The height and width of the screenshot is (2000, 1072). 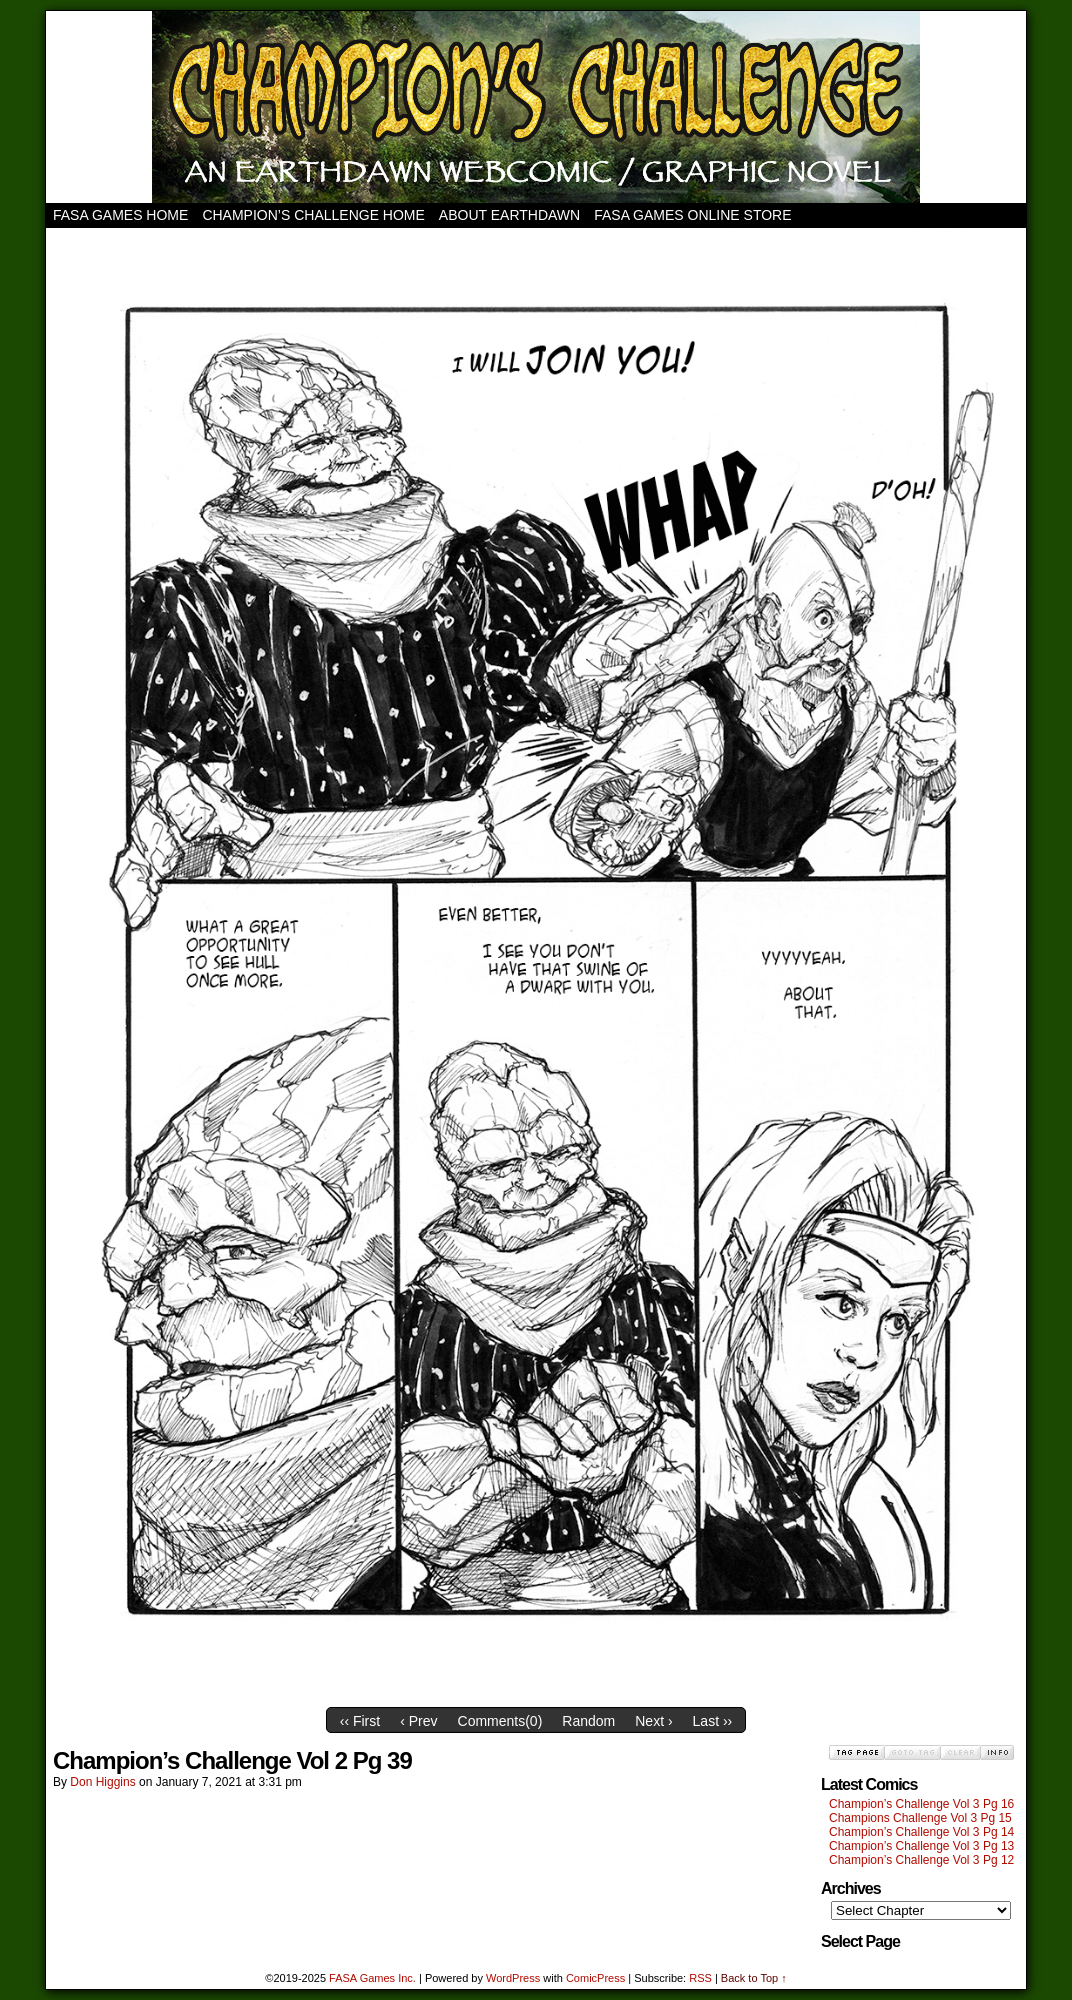 What do you see at coordinates (754, 1978) in the screenshot?
I see `Back to Top ↑` at bounding box center [754, 1978].